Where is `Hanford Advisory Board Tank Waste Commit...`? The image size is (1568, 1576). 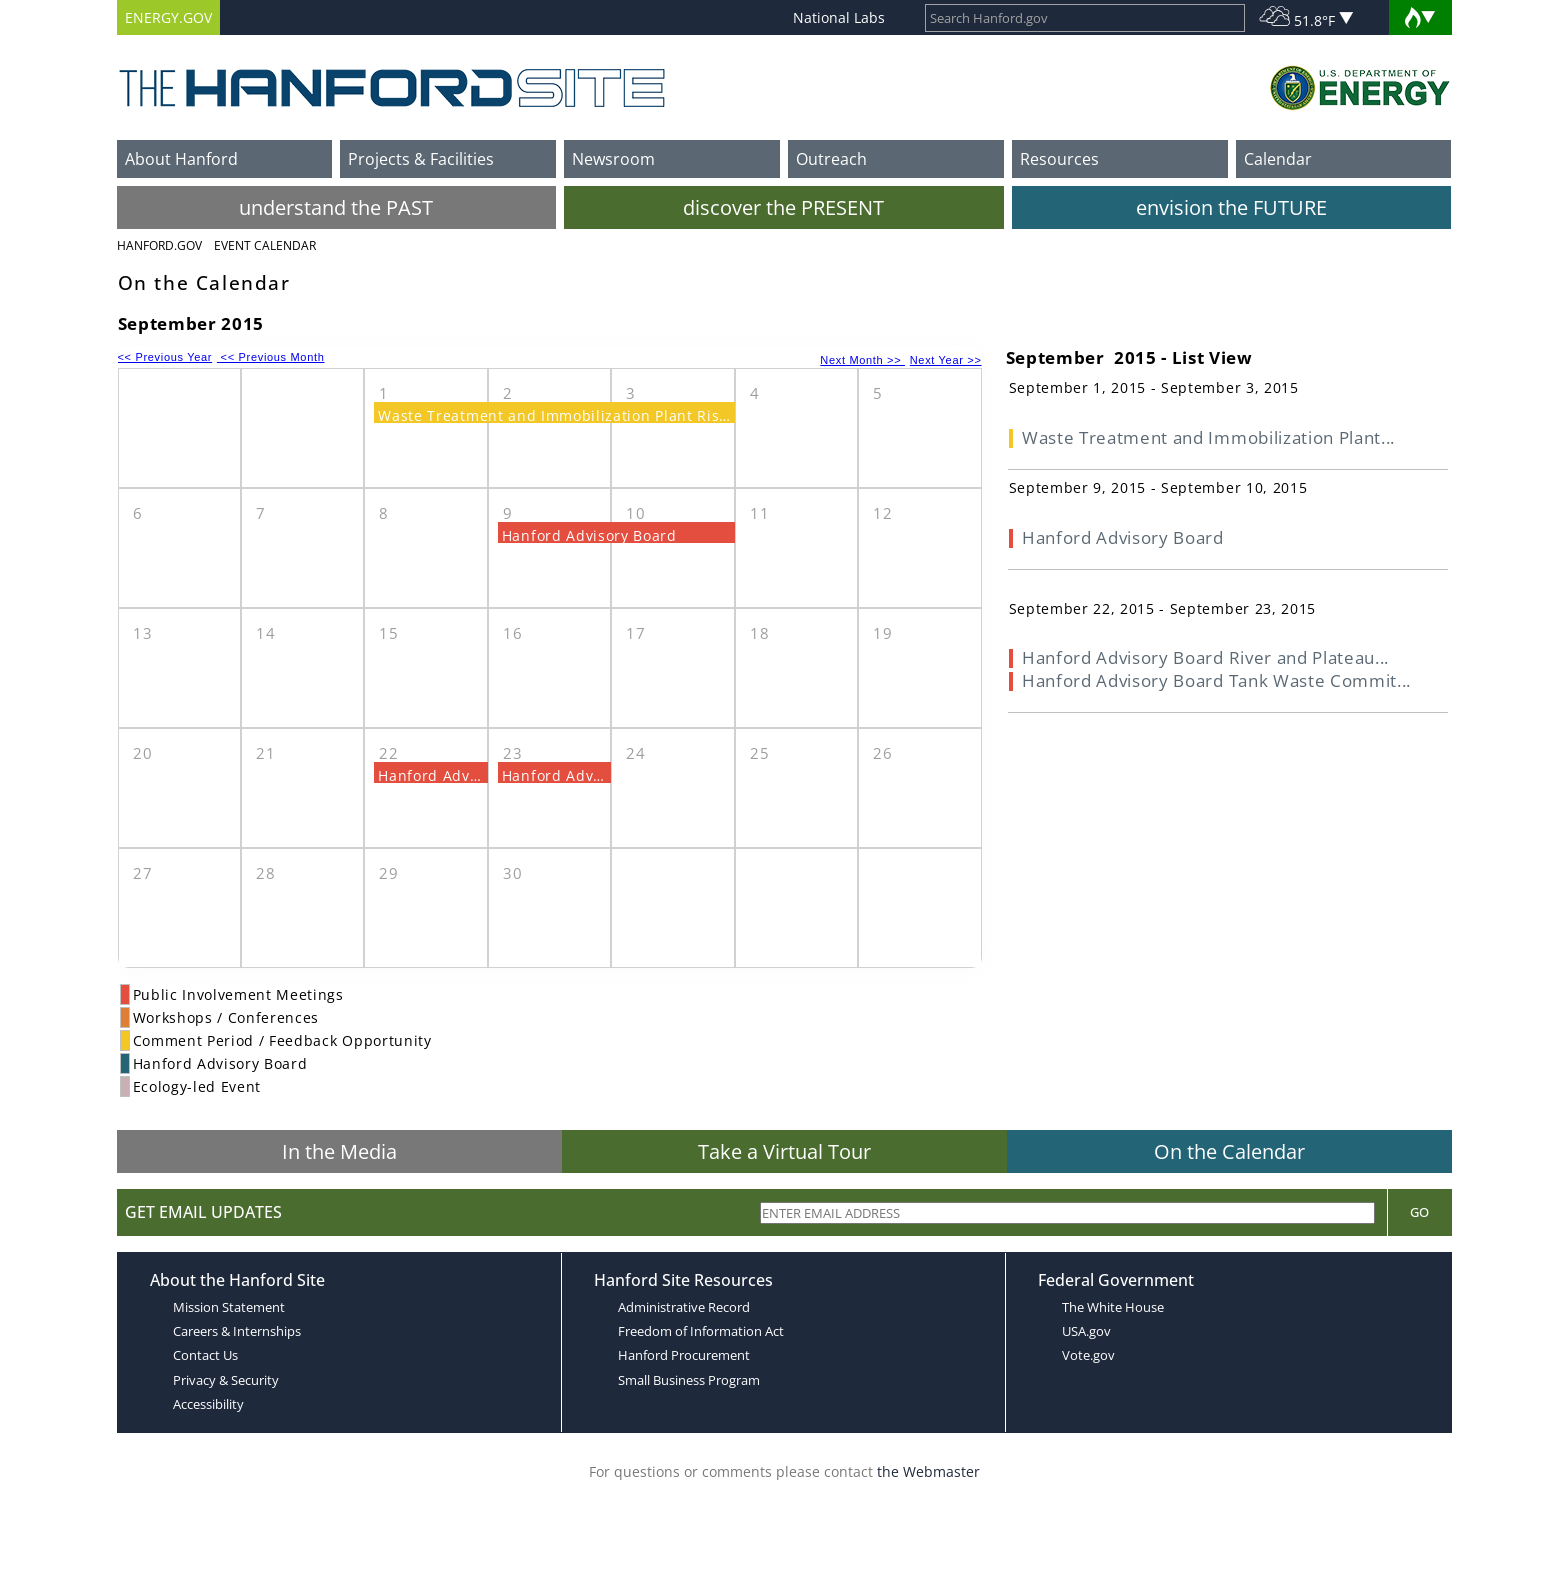 Hanford Advisory Board Tank Waste Commit... is located at coordinates (1216, 680).